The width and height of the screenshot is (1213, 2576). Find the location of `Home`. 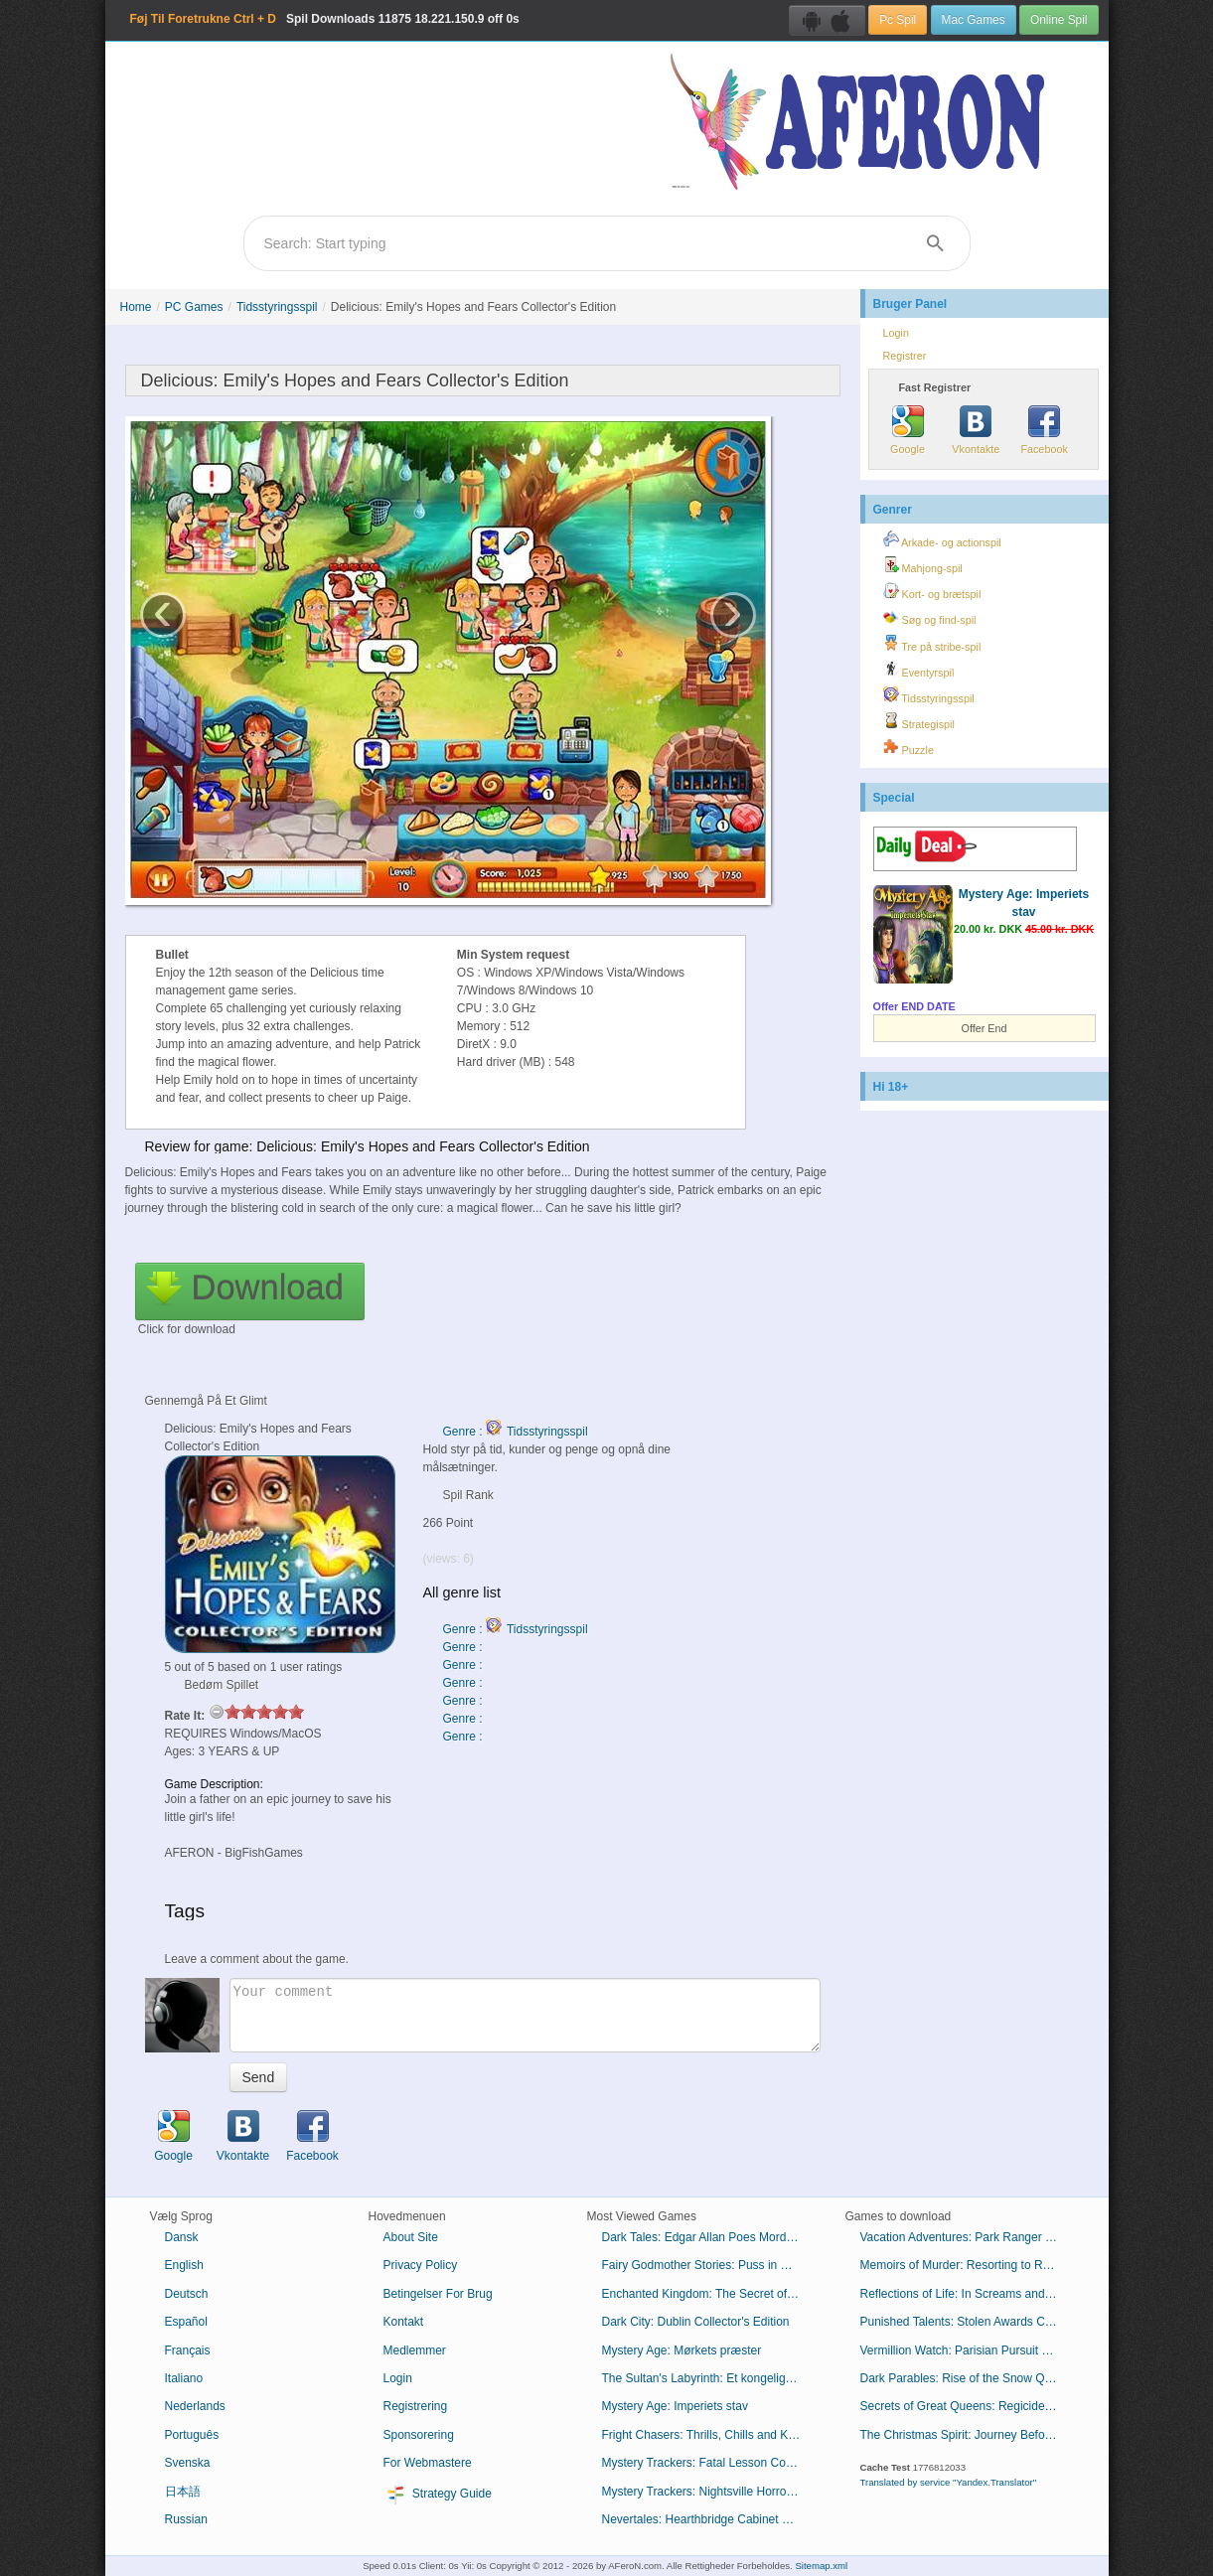

Home is located at coordinates (136, 307).